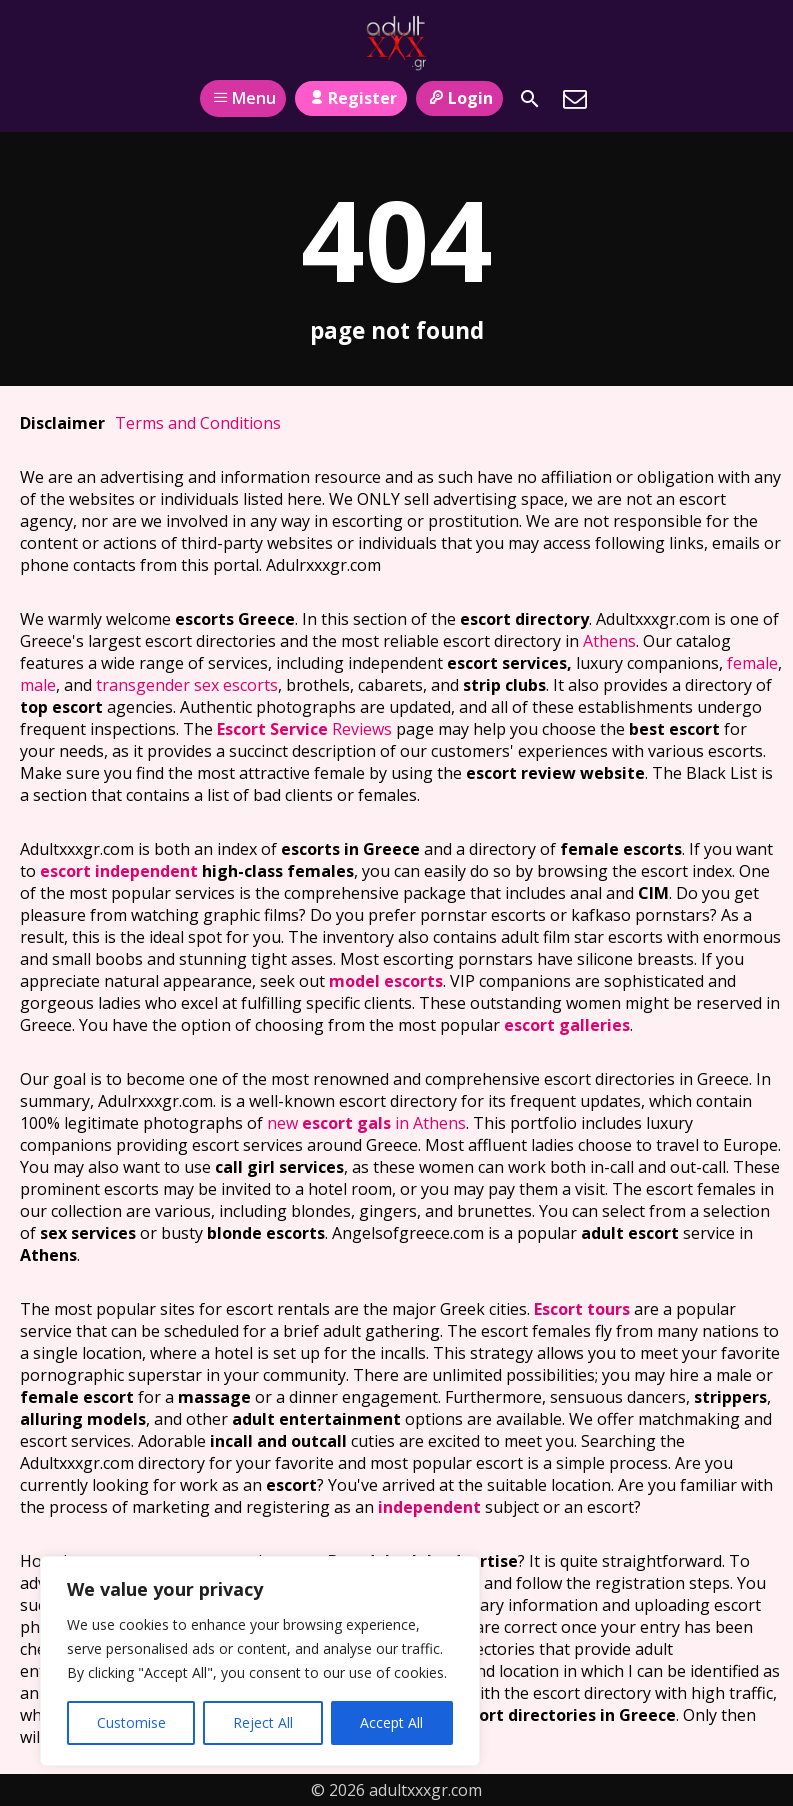 The width and height of the screenshot is (793, 1806). I want to click on new in Athens, so click(366, 1123).